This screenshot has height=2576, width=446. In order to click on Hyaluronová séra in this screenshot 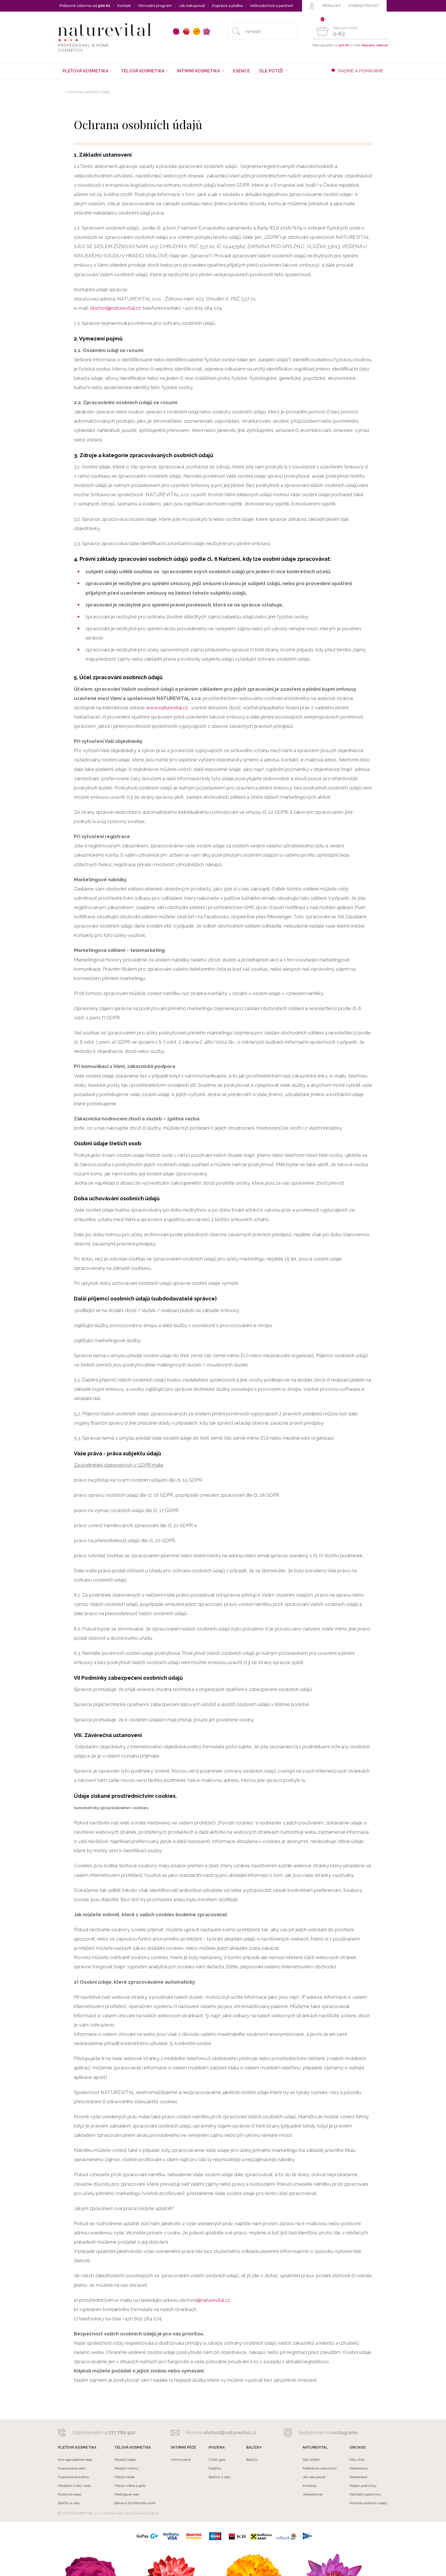, I will do `click(71, 2468)`.